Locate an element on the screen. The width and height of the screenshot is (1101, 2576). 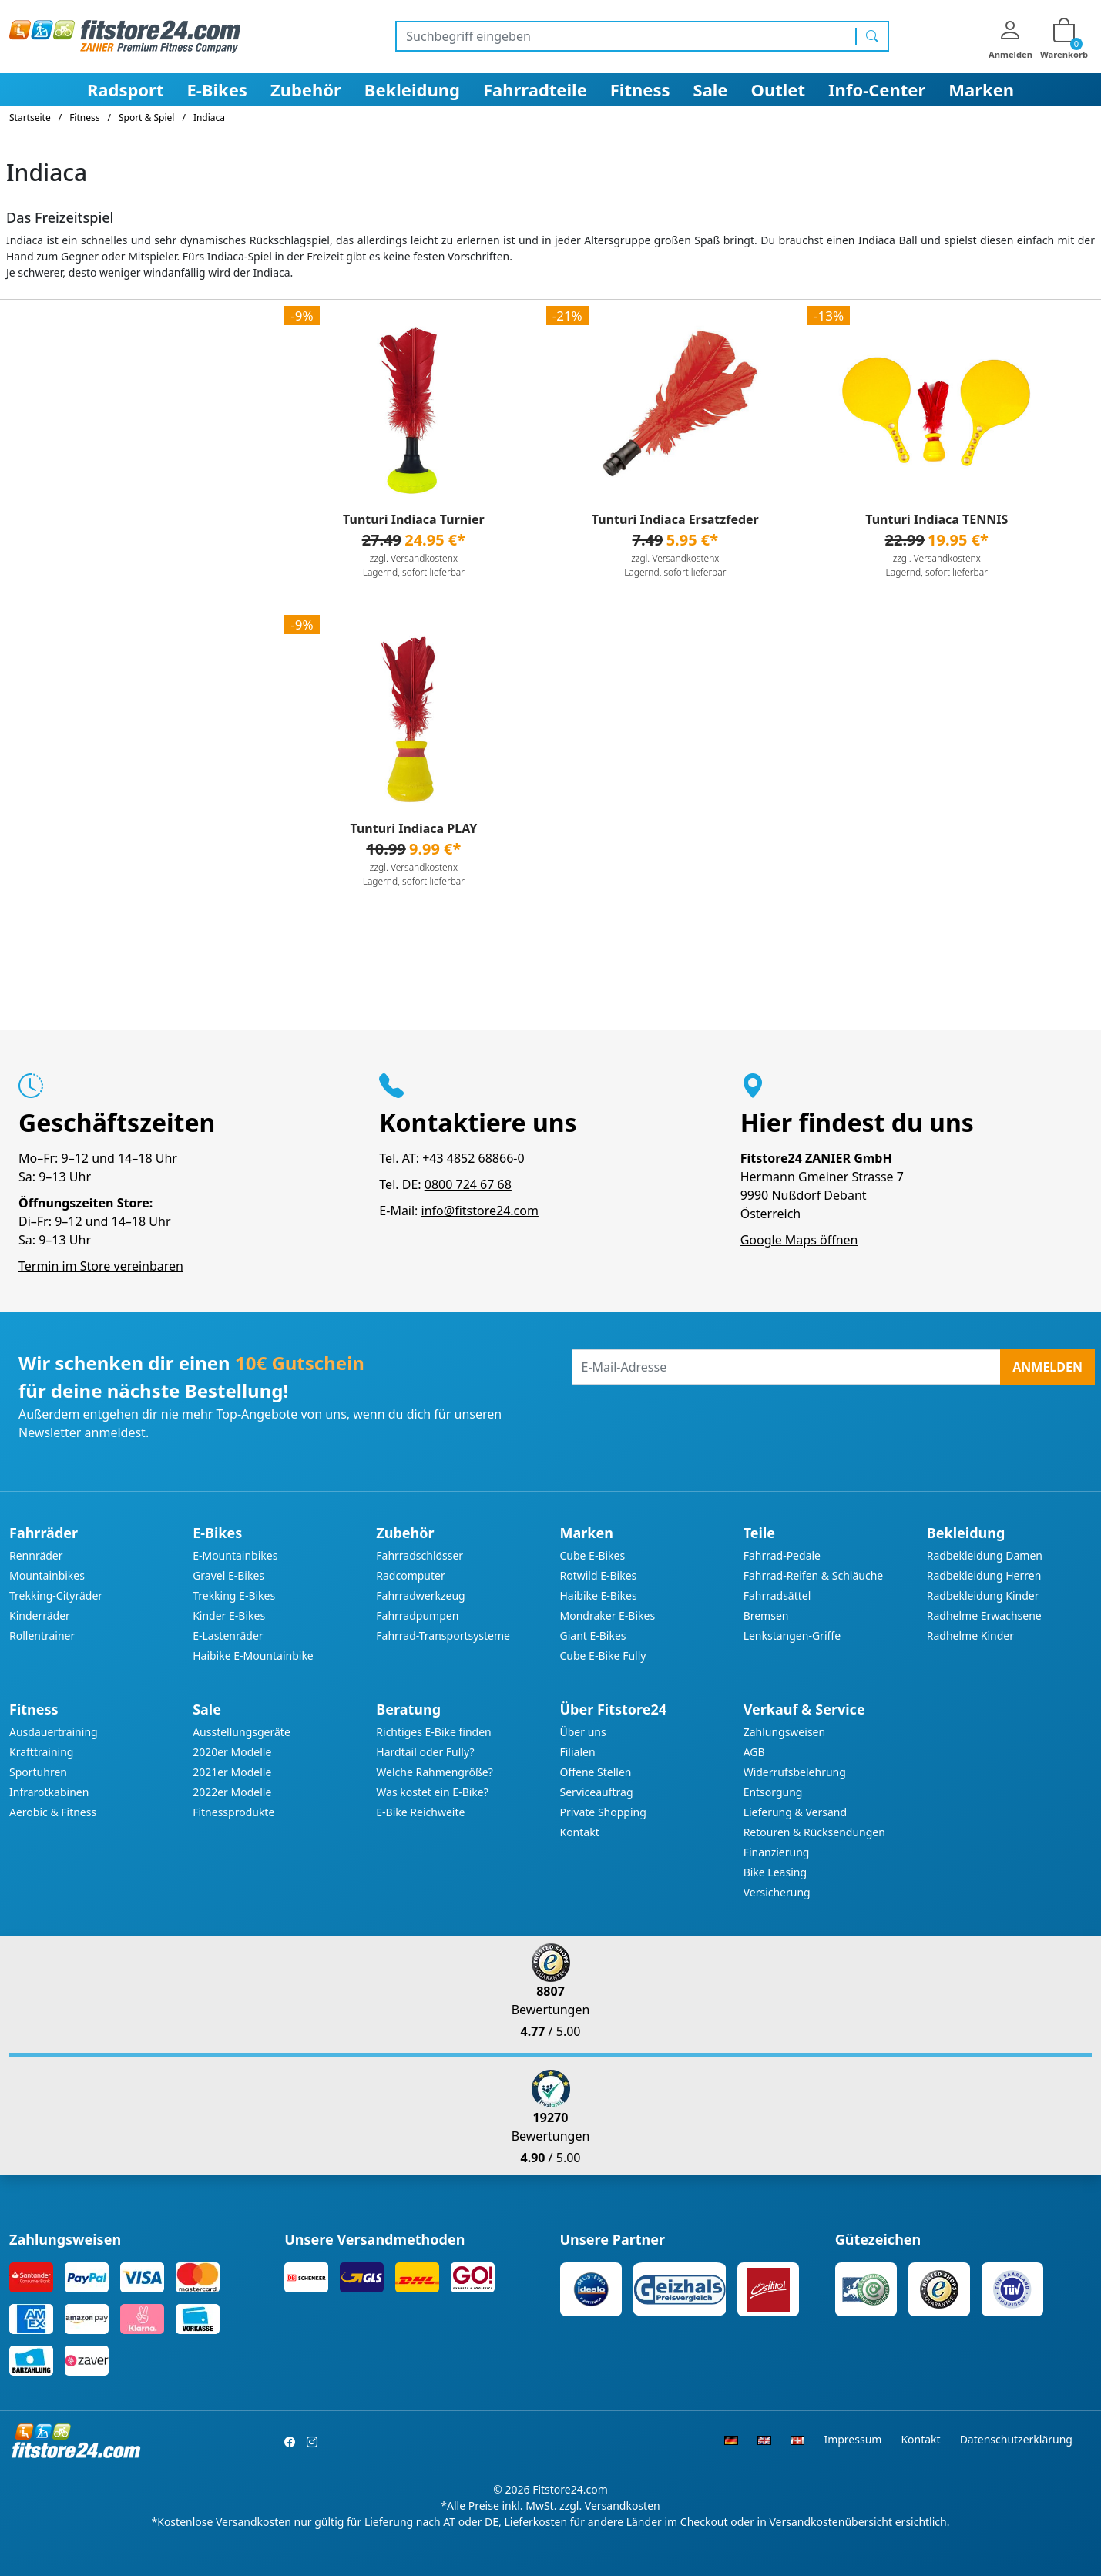
Rollentrainer is located at coordinates (42, 1635).